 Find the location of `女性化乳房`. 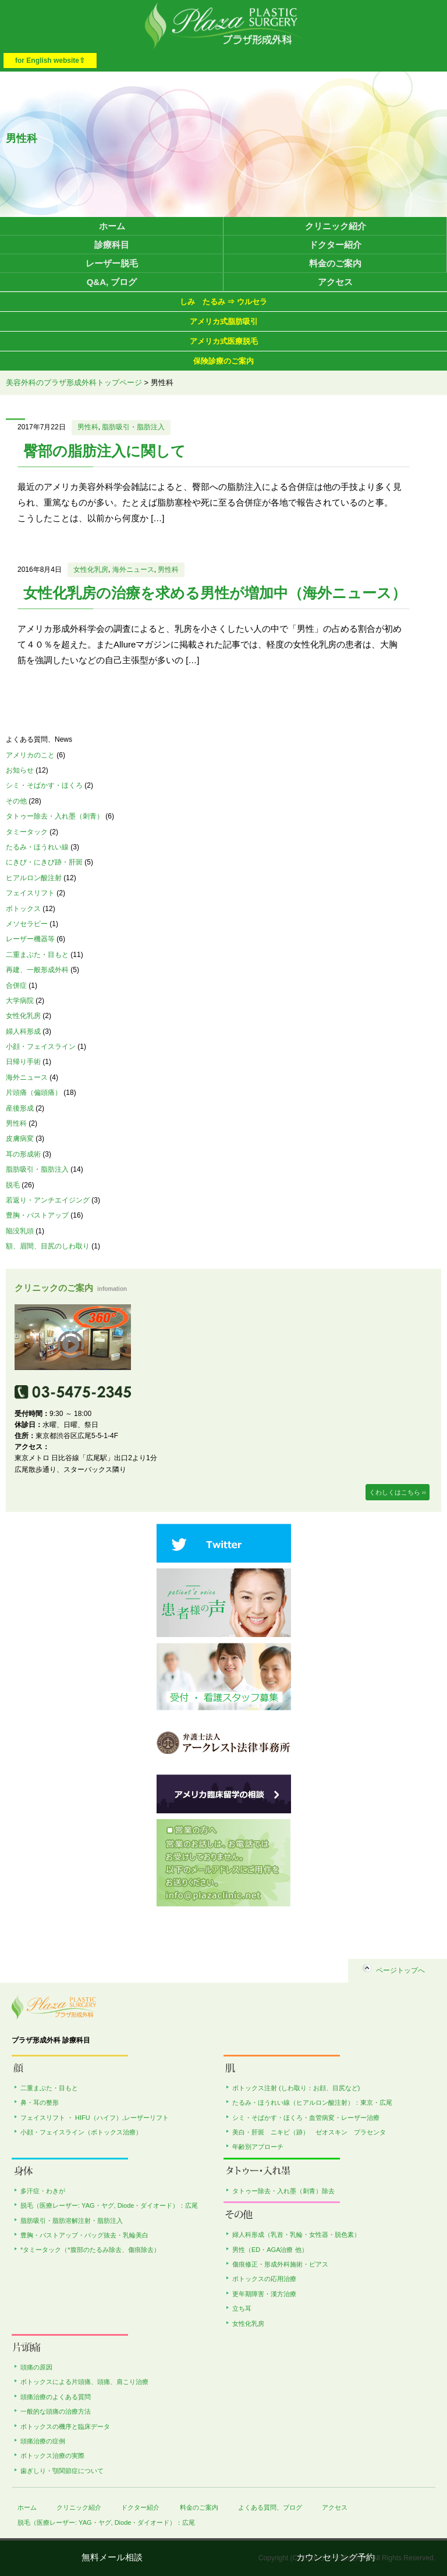

女性化乳房 is located at coordinates (90, 569).